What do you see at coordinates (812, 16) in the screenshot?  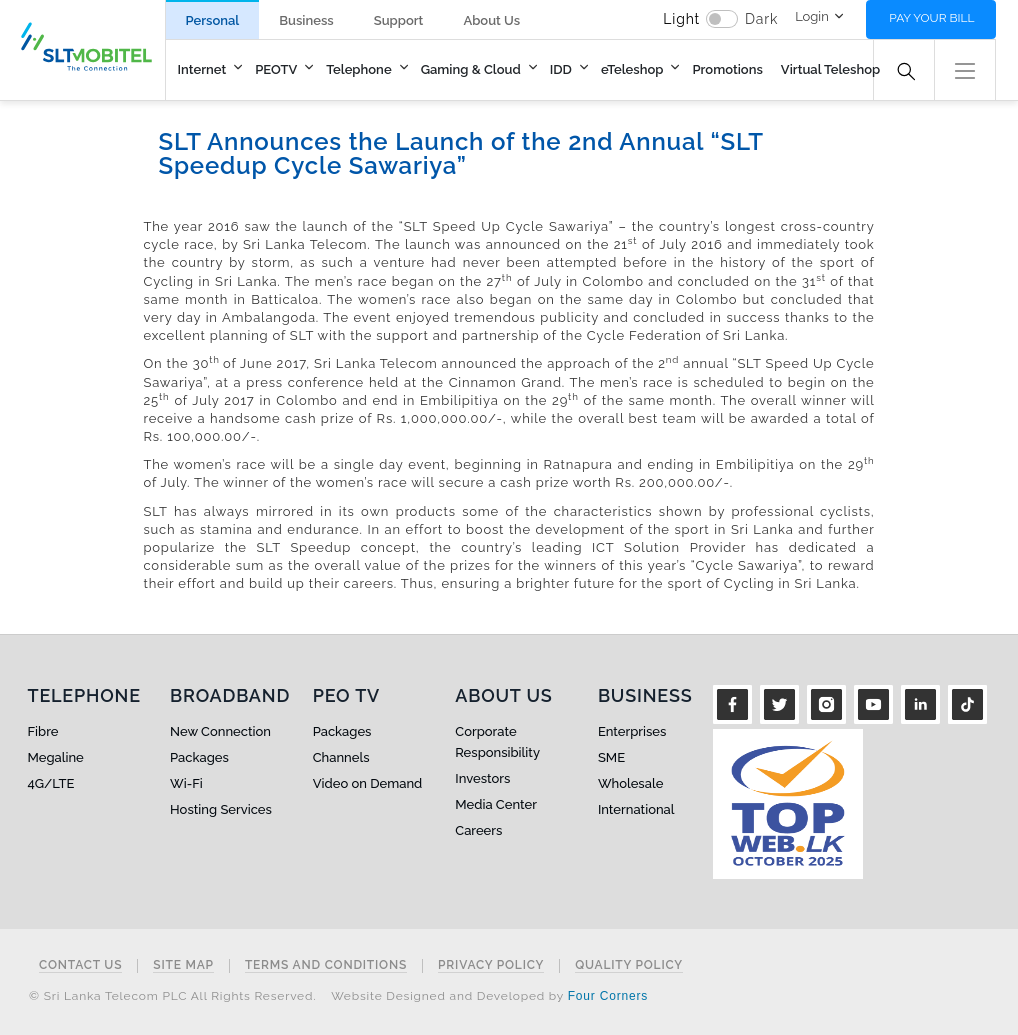 I see `Login` at bounding box center [812, 16].